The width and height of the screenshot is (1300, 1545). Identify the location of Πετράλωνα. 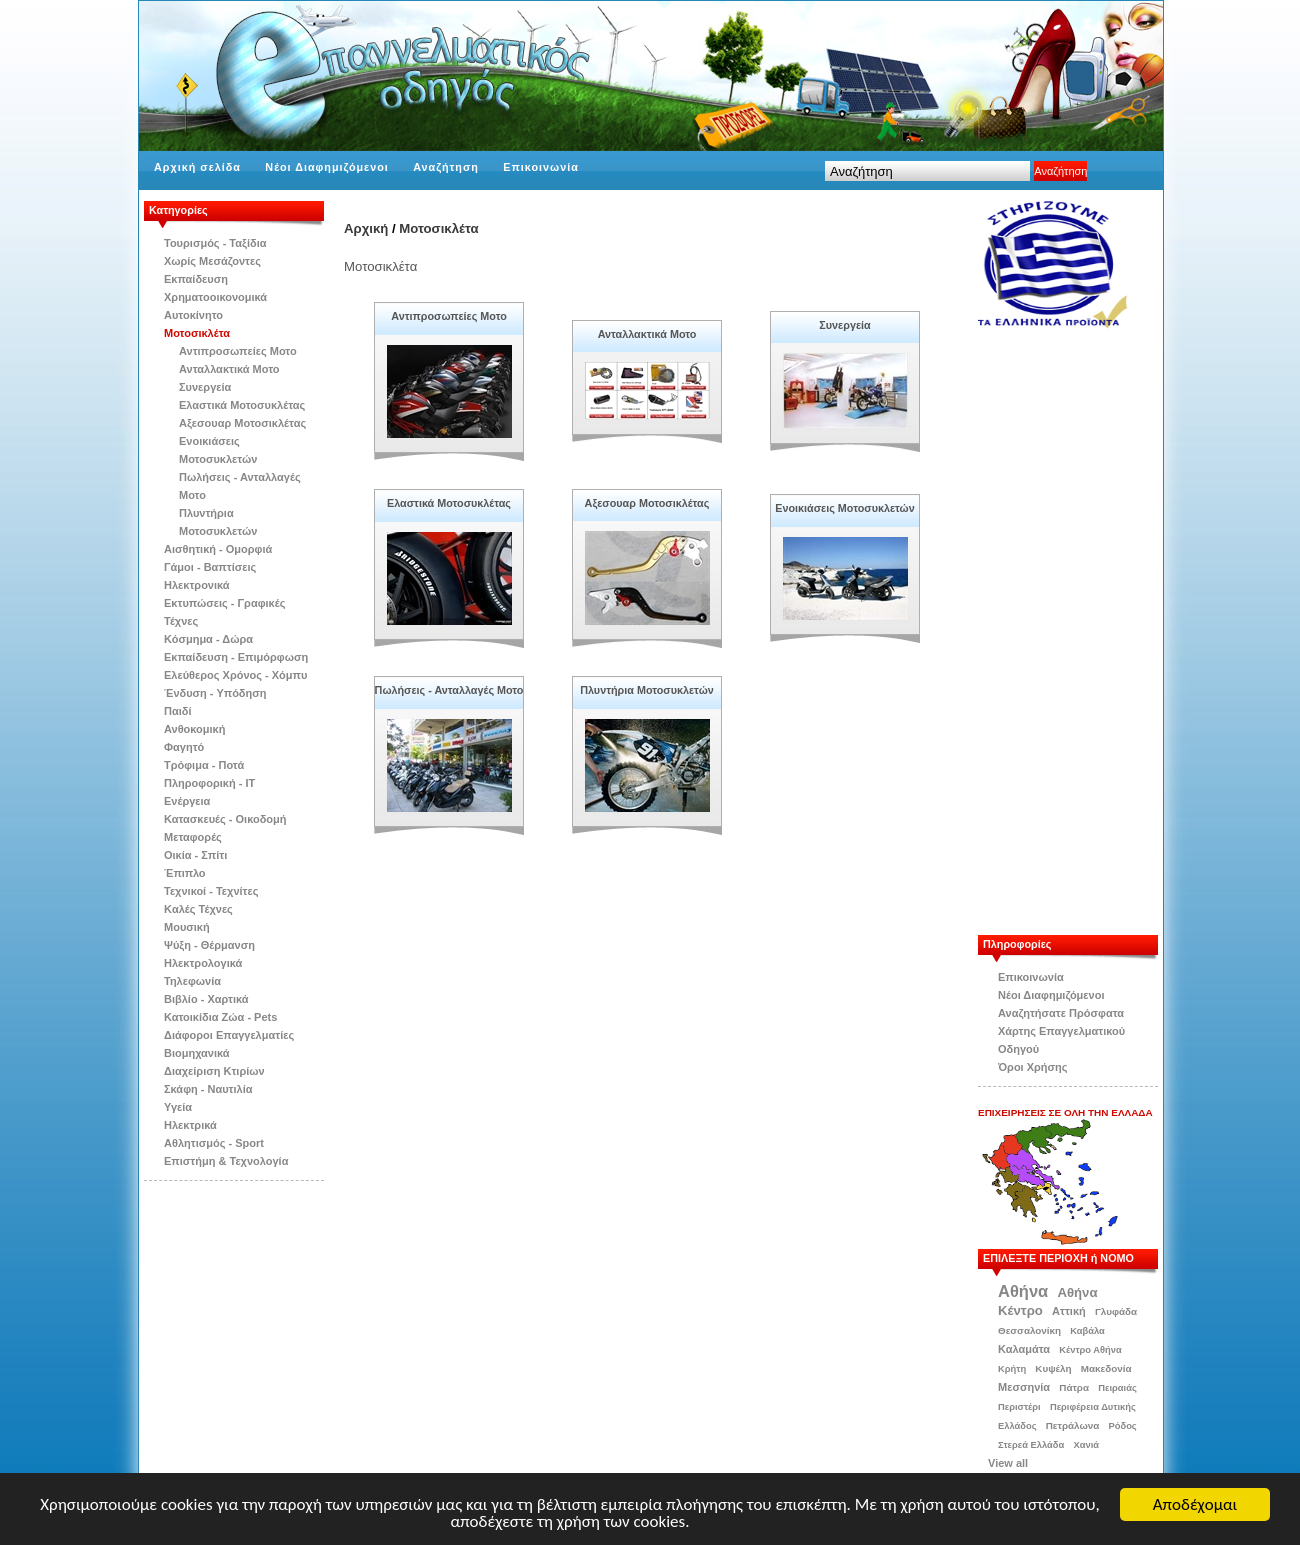
(1073, 1425).